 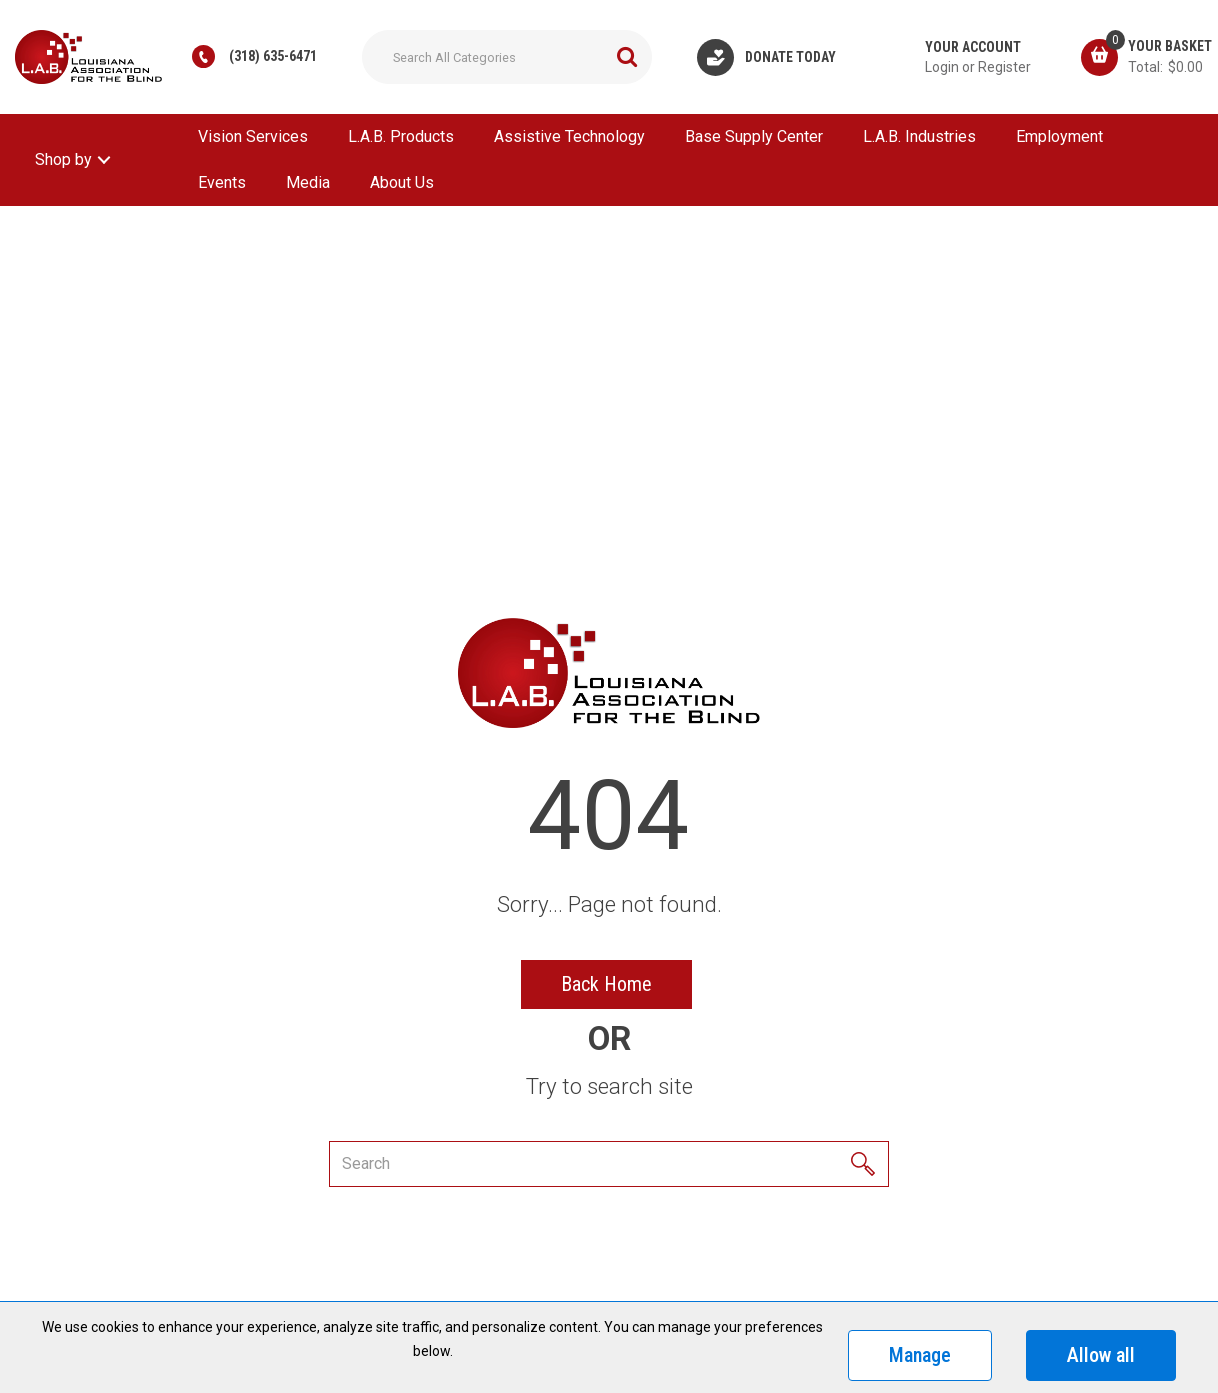 What do you see at coordinates (1059, 136) in the screenshot?
I see `Employment` at bounding box center [1059, 136].